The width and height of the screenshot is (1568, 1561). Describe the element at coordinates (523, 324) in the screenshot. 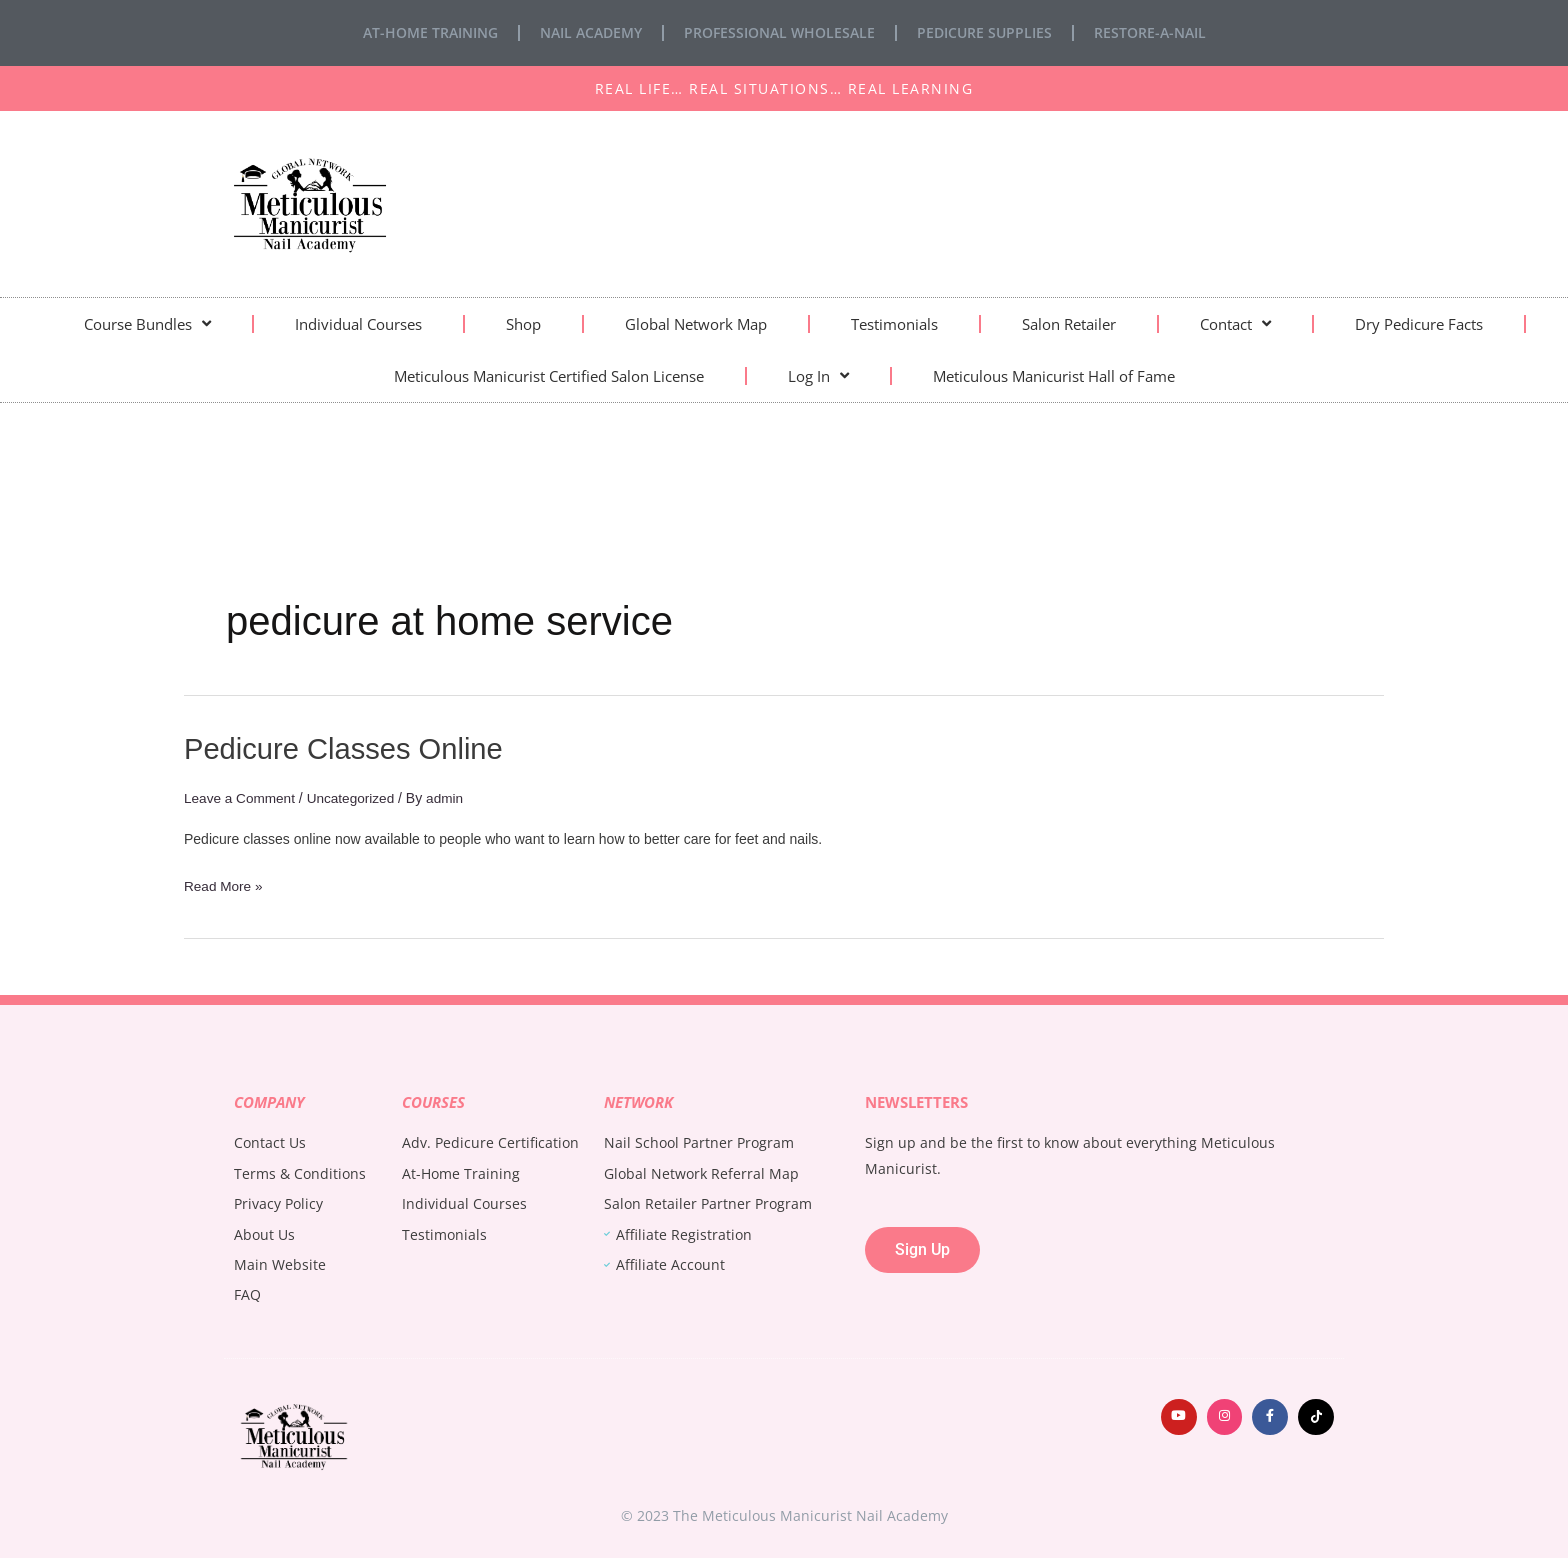

I see `Shop` at that location.